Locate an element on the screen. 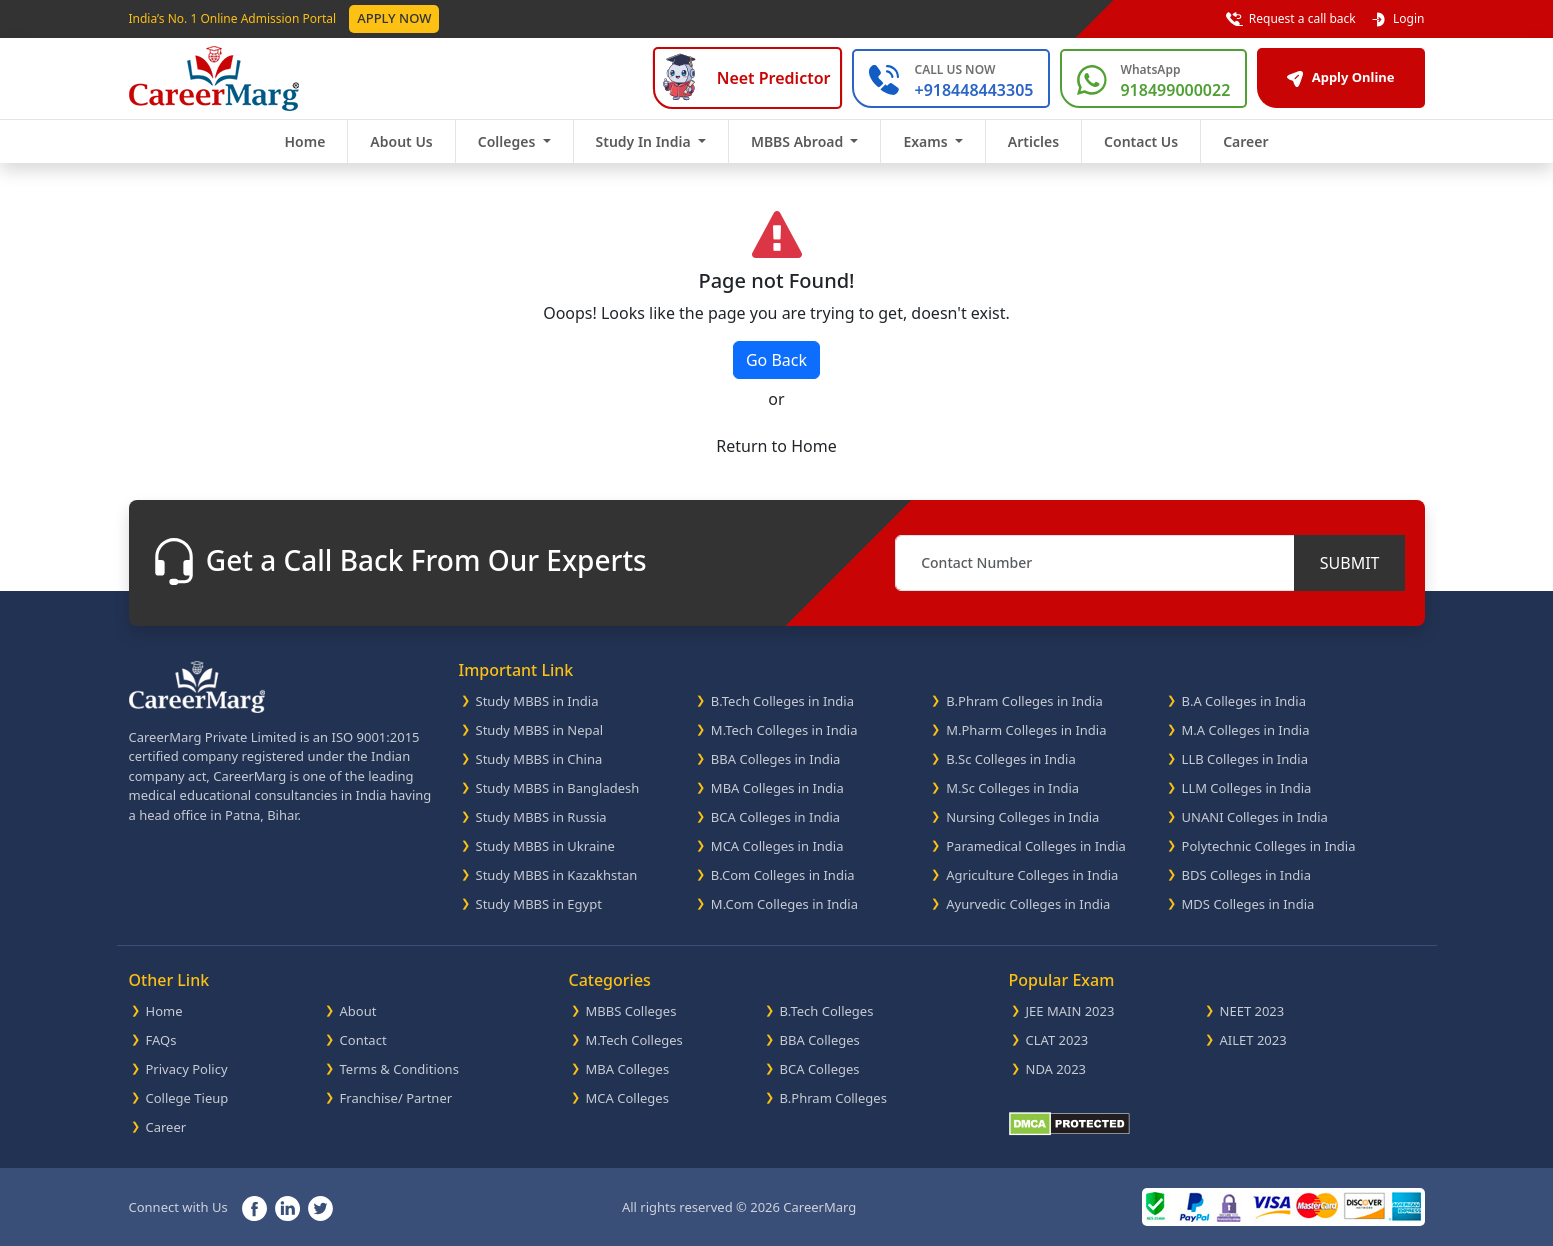 This screenshot has height=1246, width=1553. Franchise/ Partner is located at coordinates (396, 1098).